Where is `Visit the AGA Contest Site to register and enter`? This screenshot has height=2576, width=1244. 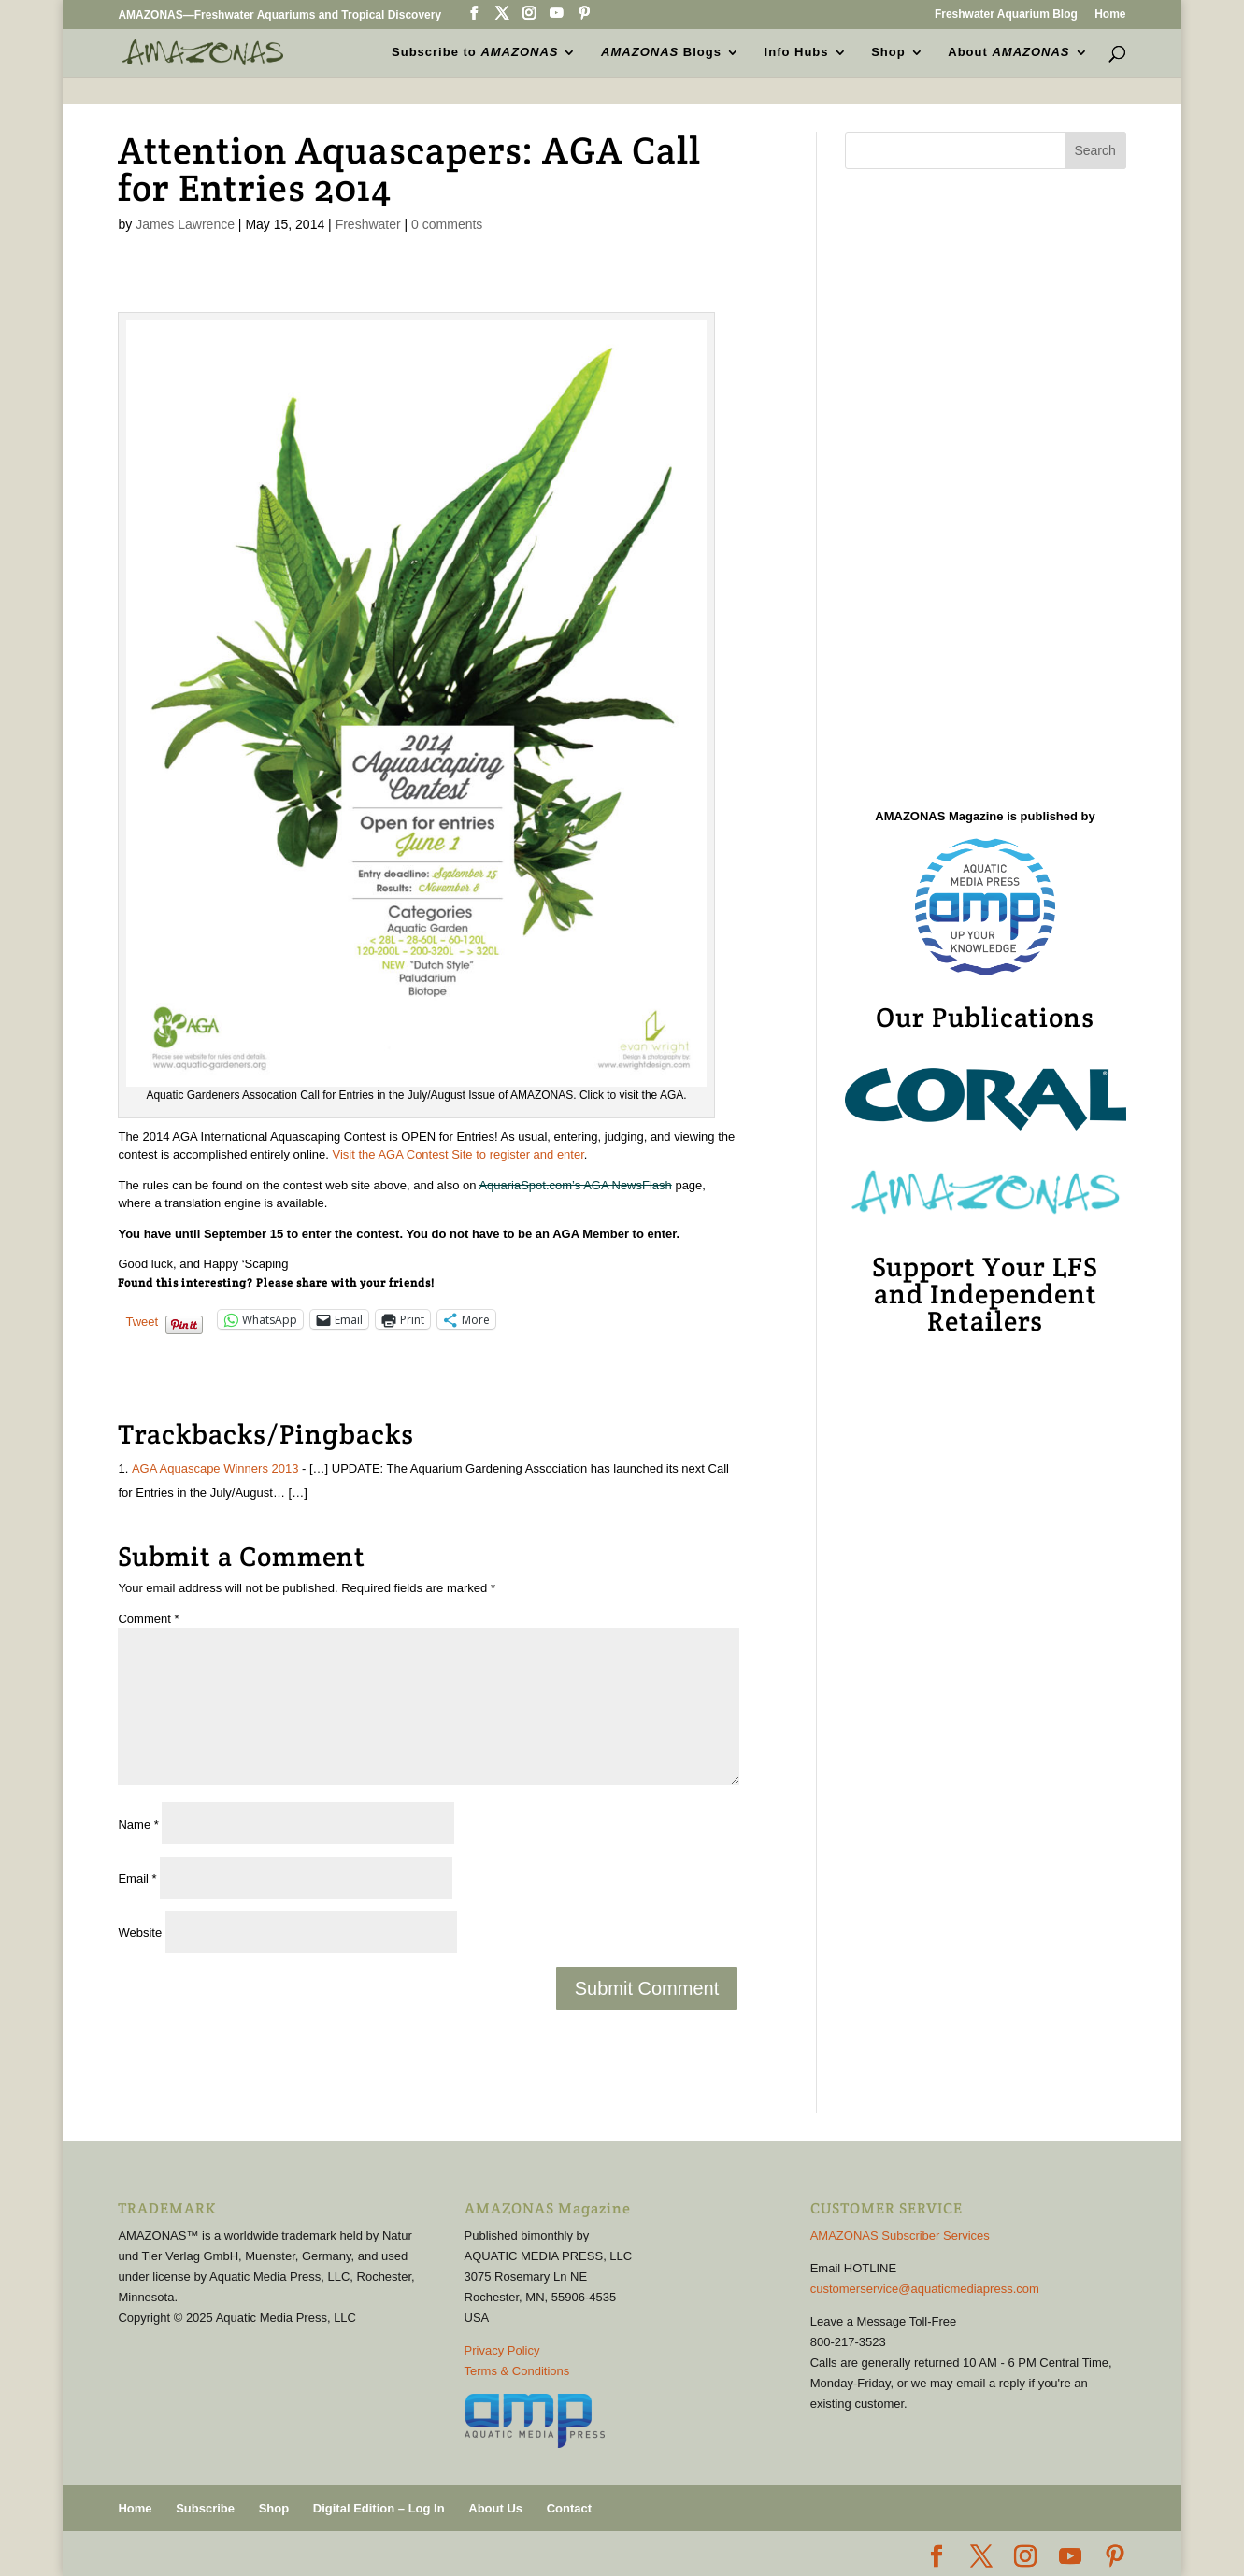
Visit the AGA Contest Site to register and enter is located at coordinates (458, 1154).